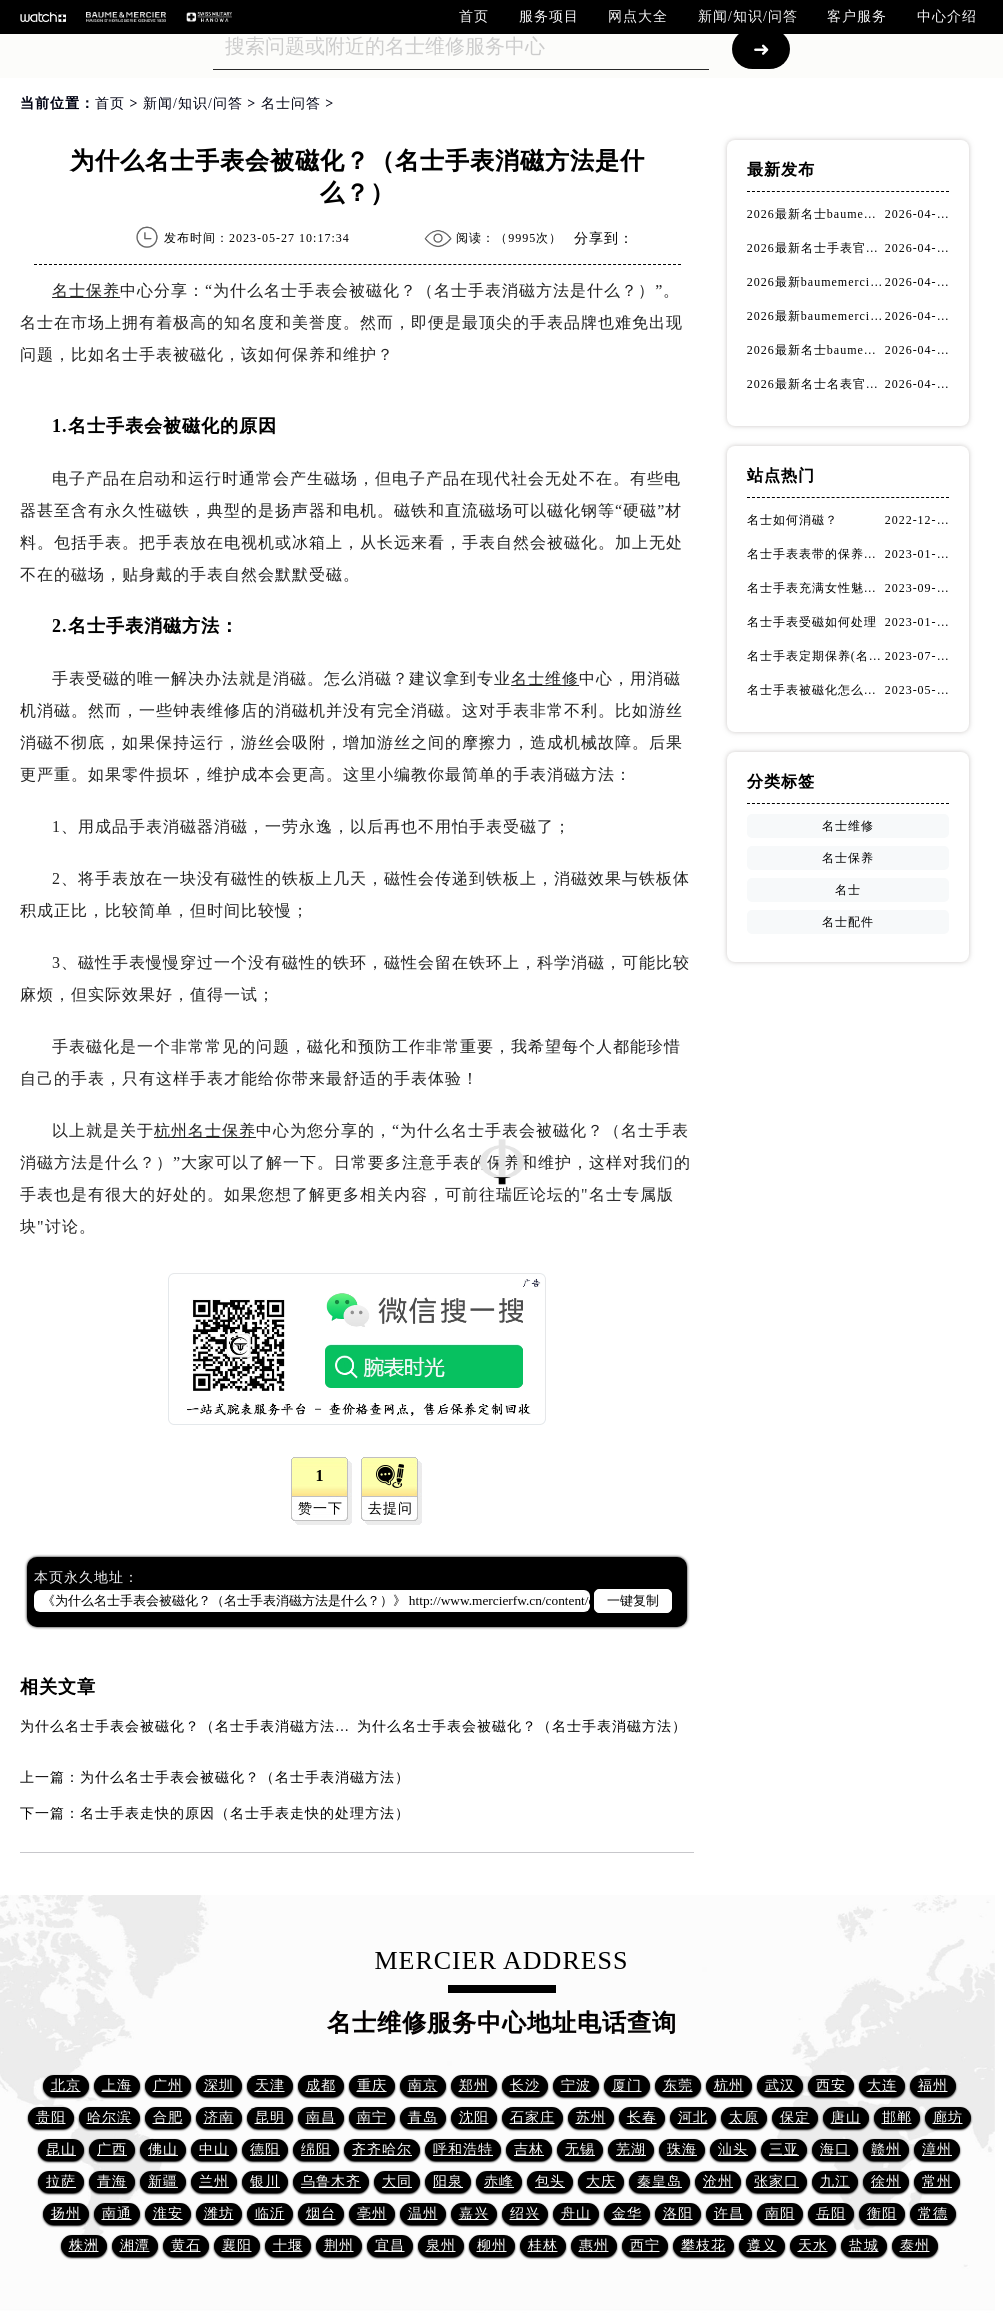 The height and width of the screenshot is (2323, 1003). Describe the element at coordinates (423, 2117) in the screenshot. I see `青岛` at that location.